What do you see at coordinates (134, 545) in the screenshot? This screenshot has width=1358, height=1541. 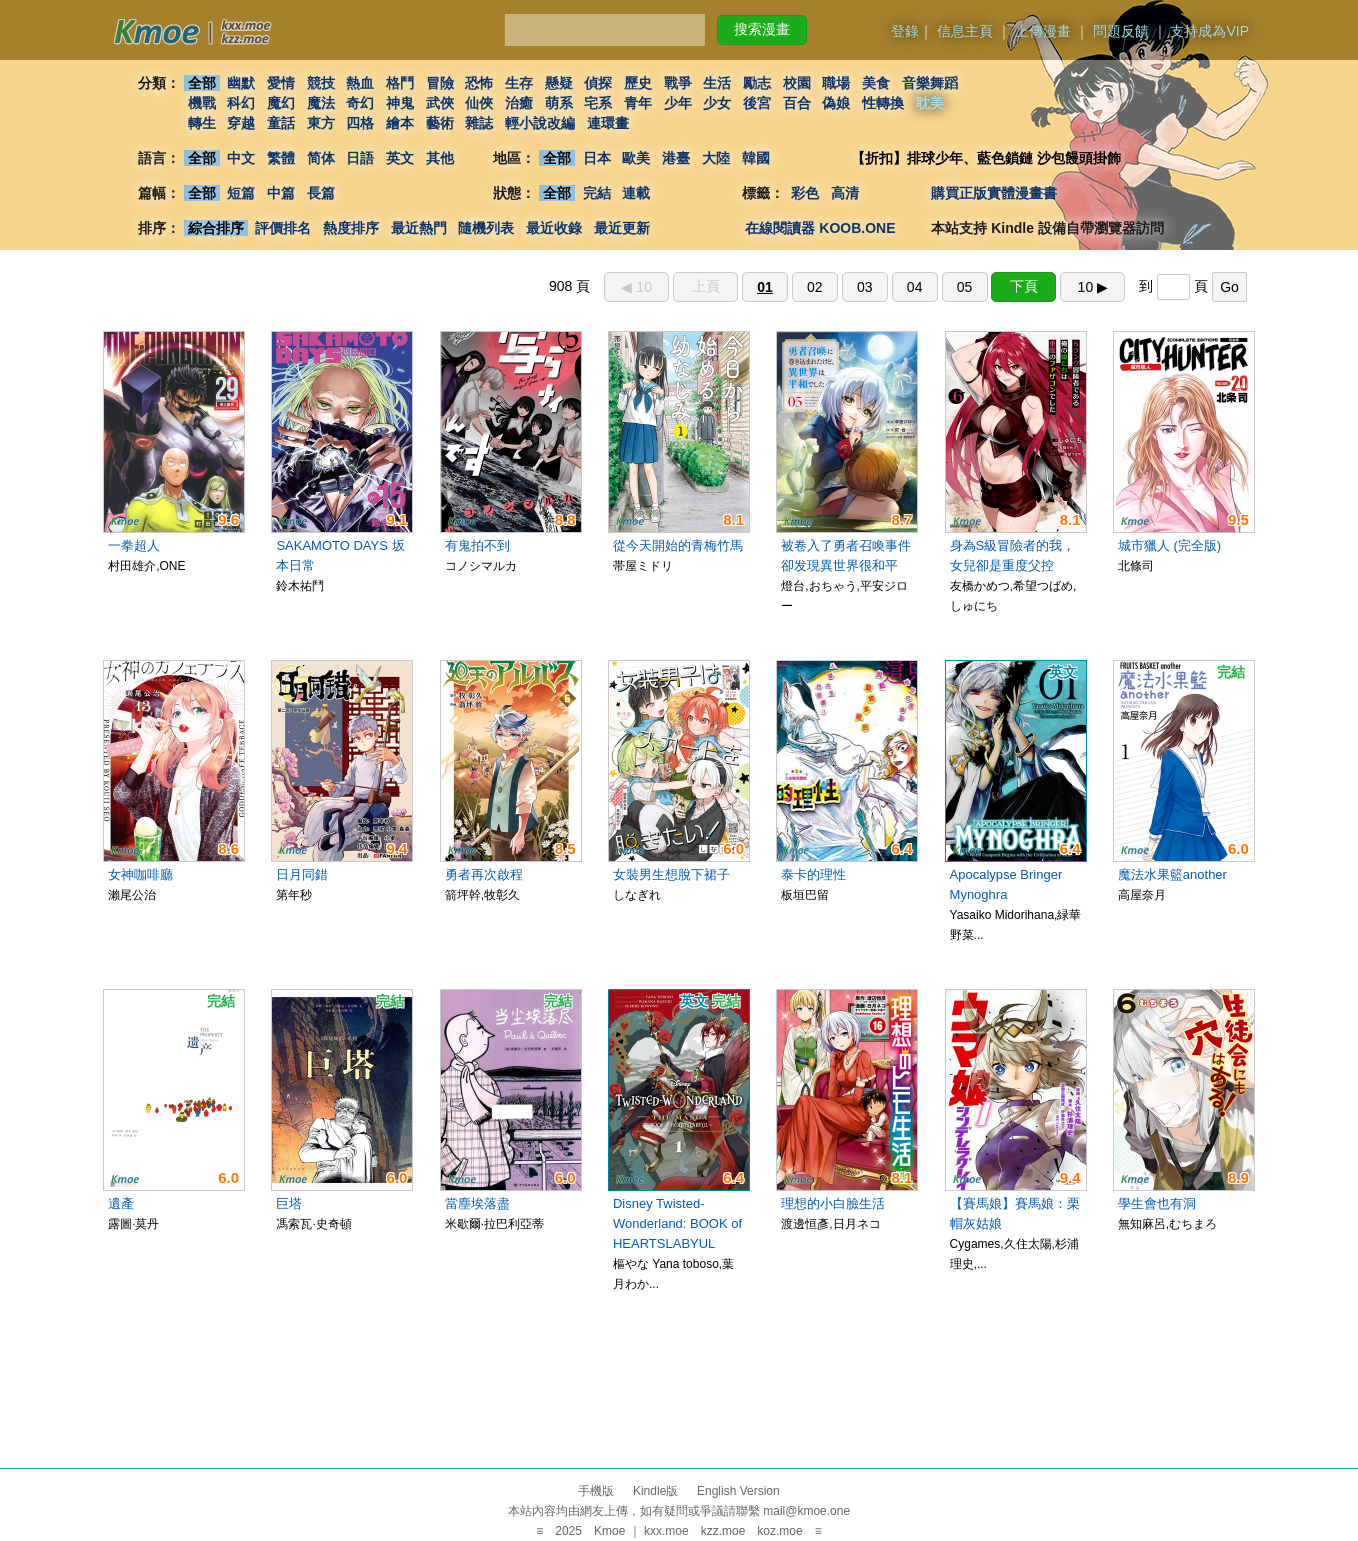 I see `一拳超人` at bounding box center [134, 545].